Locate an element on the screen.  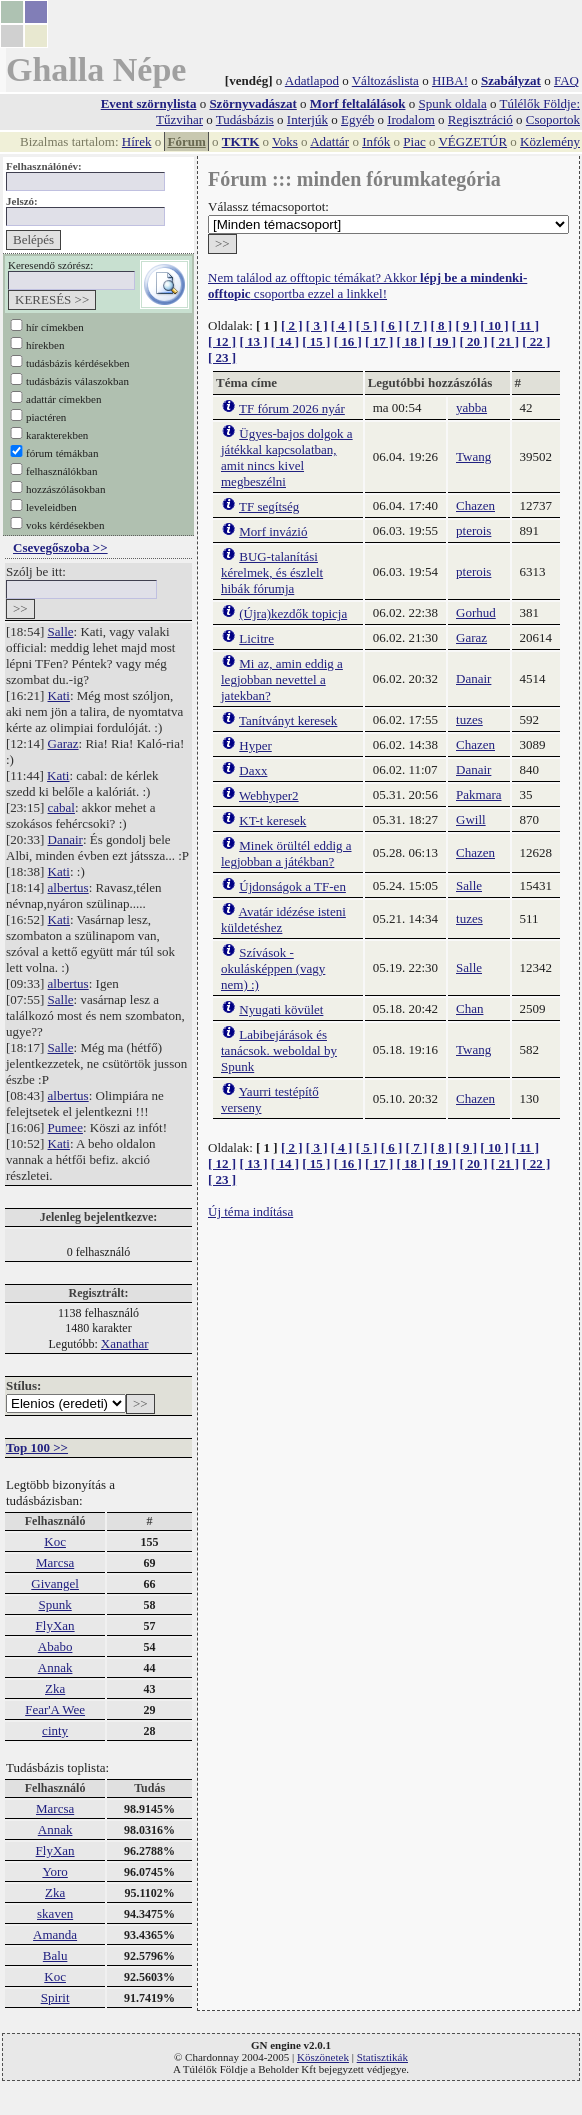
[ 7 ] is located at coordinates (417, 325).